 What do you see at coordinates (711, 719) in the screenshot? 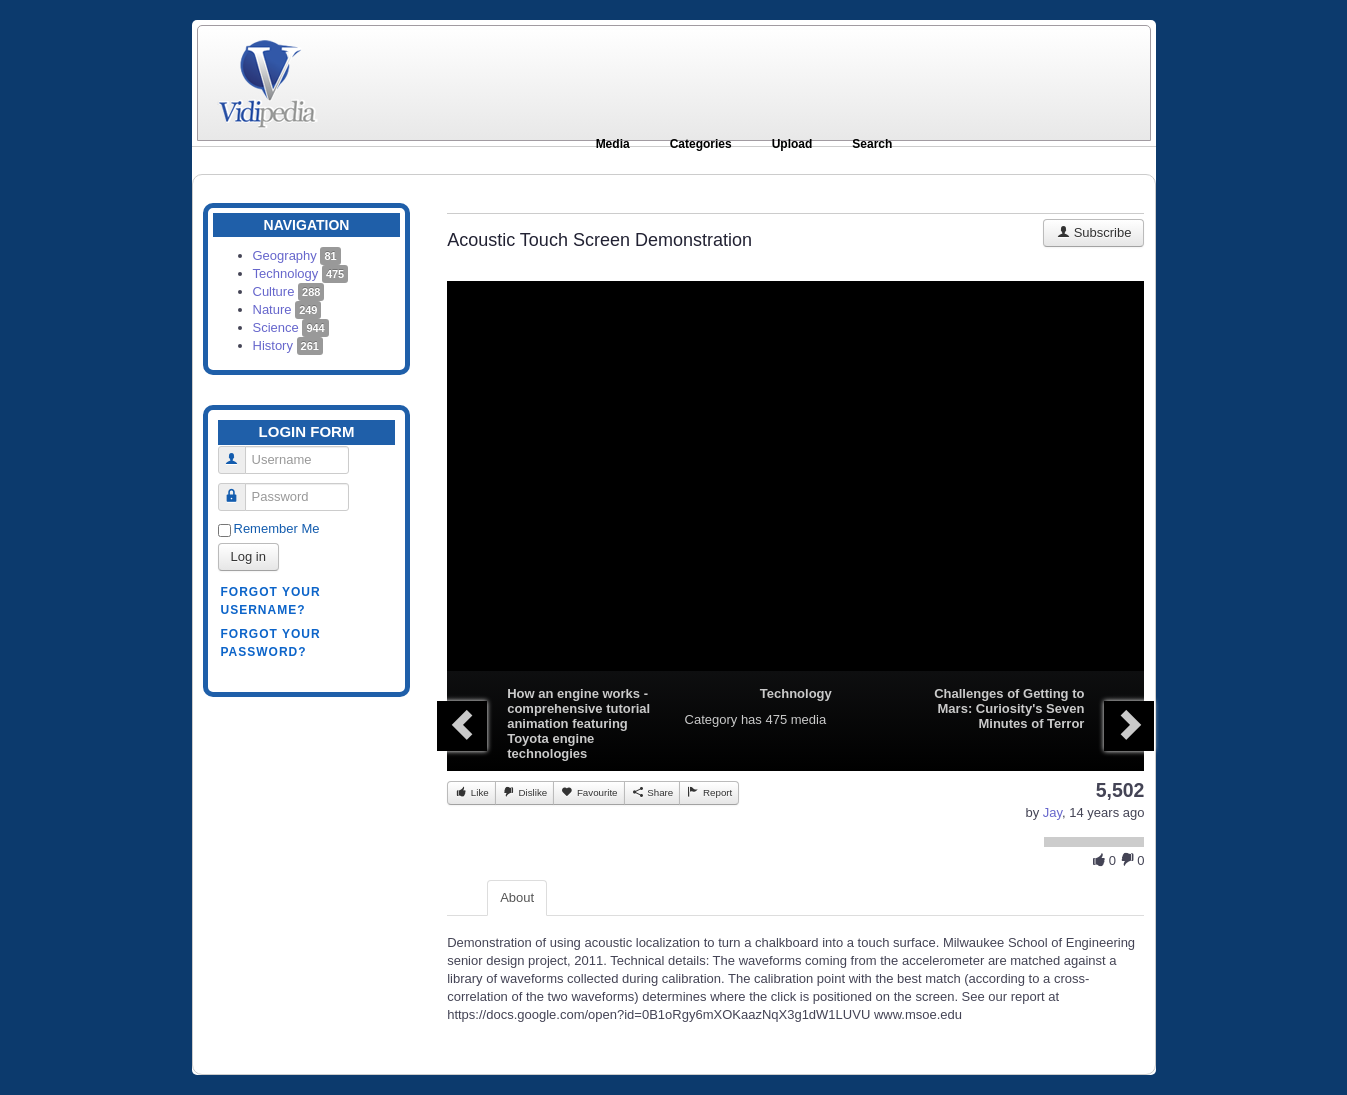
I see `Category` at bounding box center [711, 719].